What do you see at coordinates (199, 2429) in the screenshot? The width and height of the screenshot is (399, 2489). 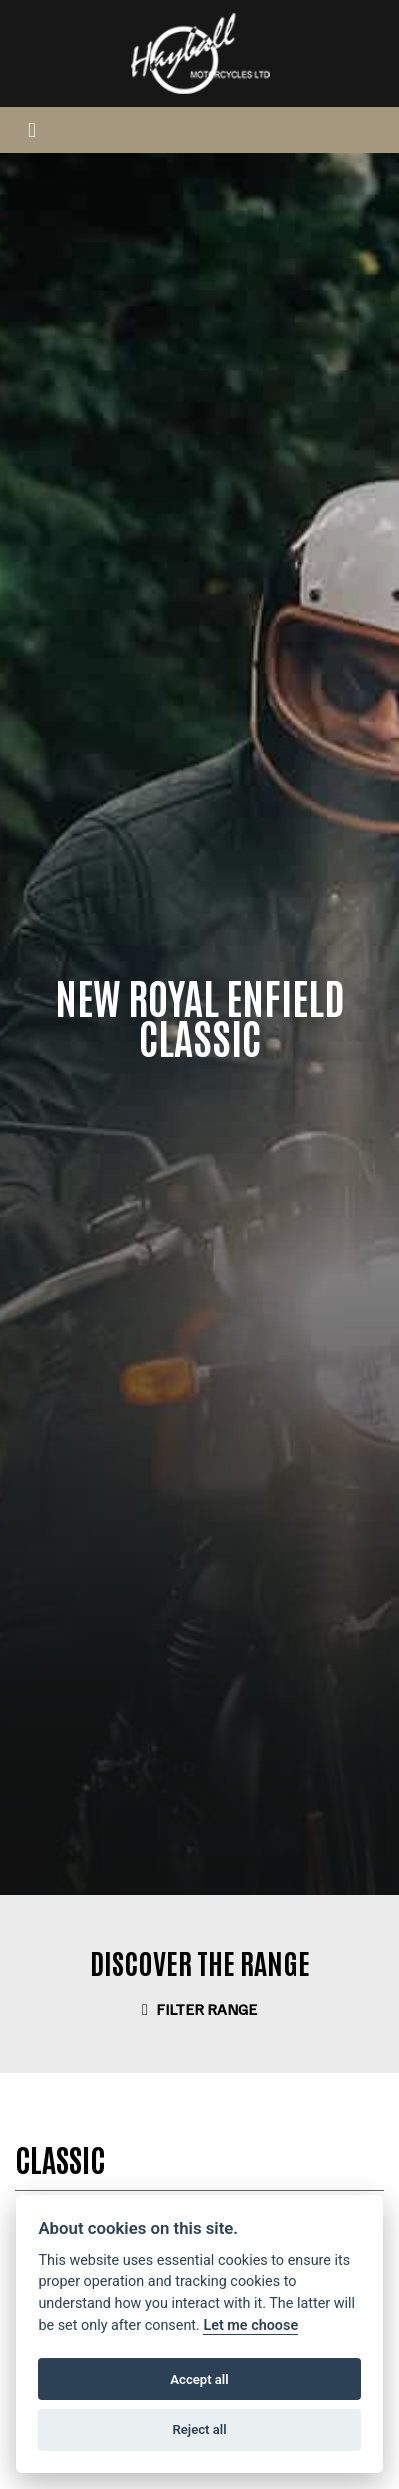 I see `Reject all` at bounding box center [199, 2429].